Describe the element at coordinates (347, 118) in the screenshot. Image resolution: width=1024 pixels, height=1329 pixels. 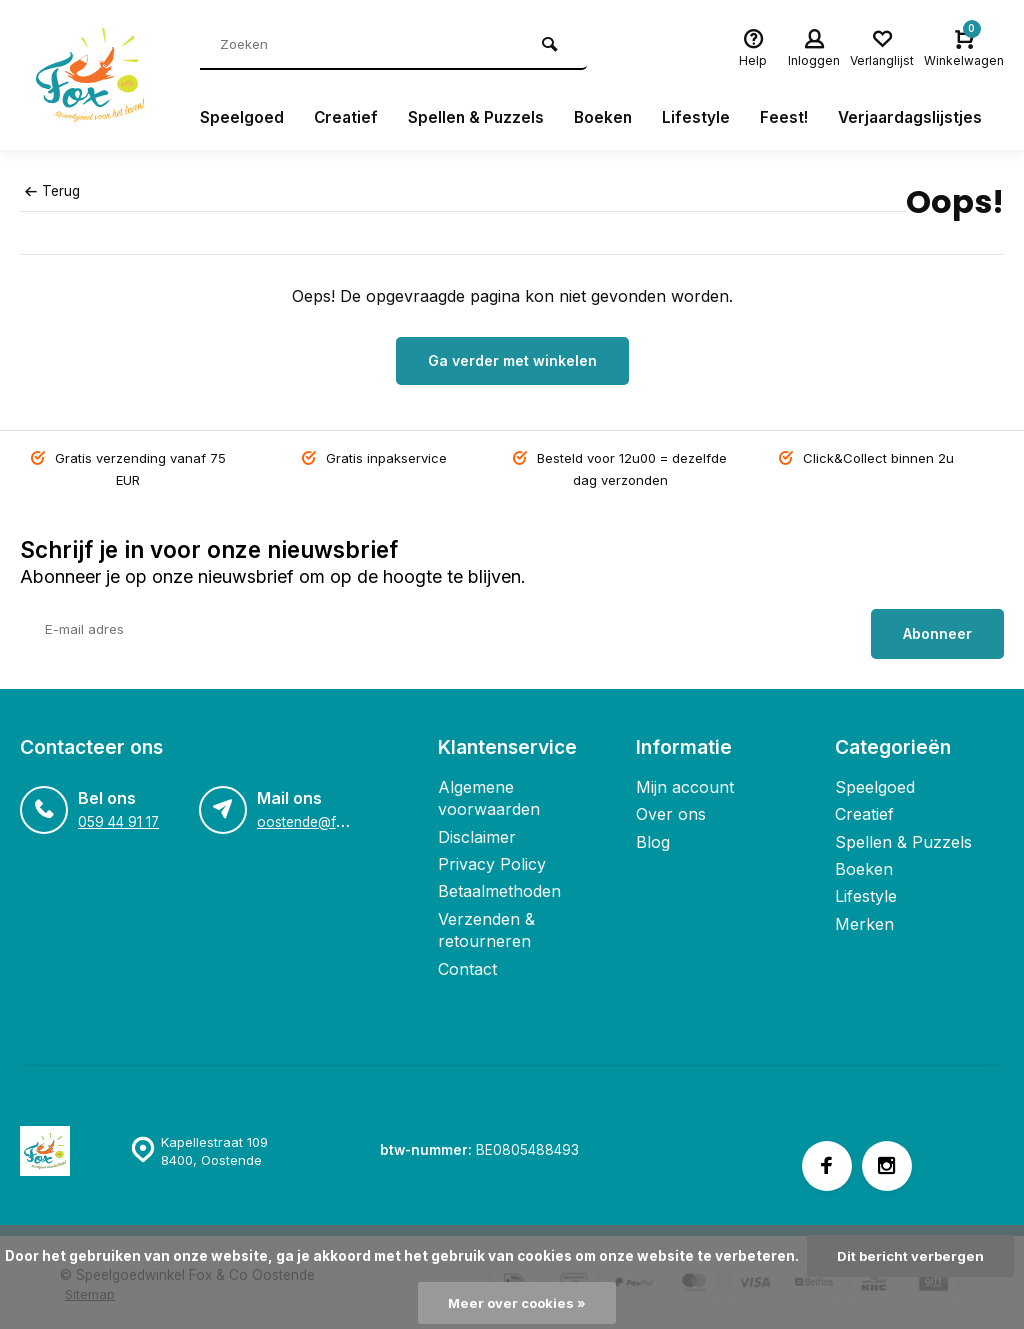
I see `Creatief` at that location.